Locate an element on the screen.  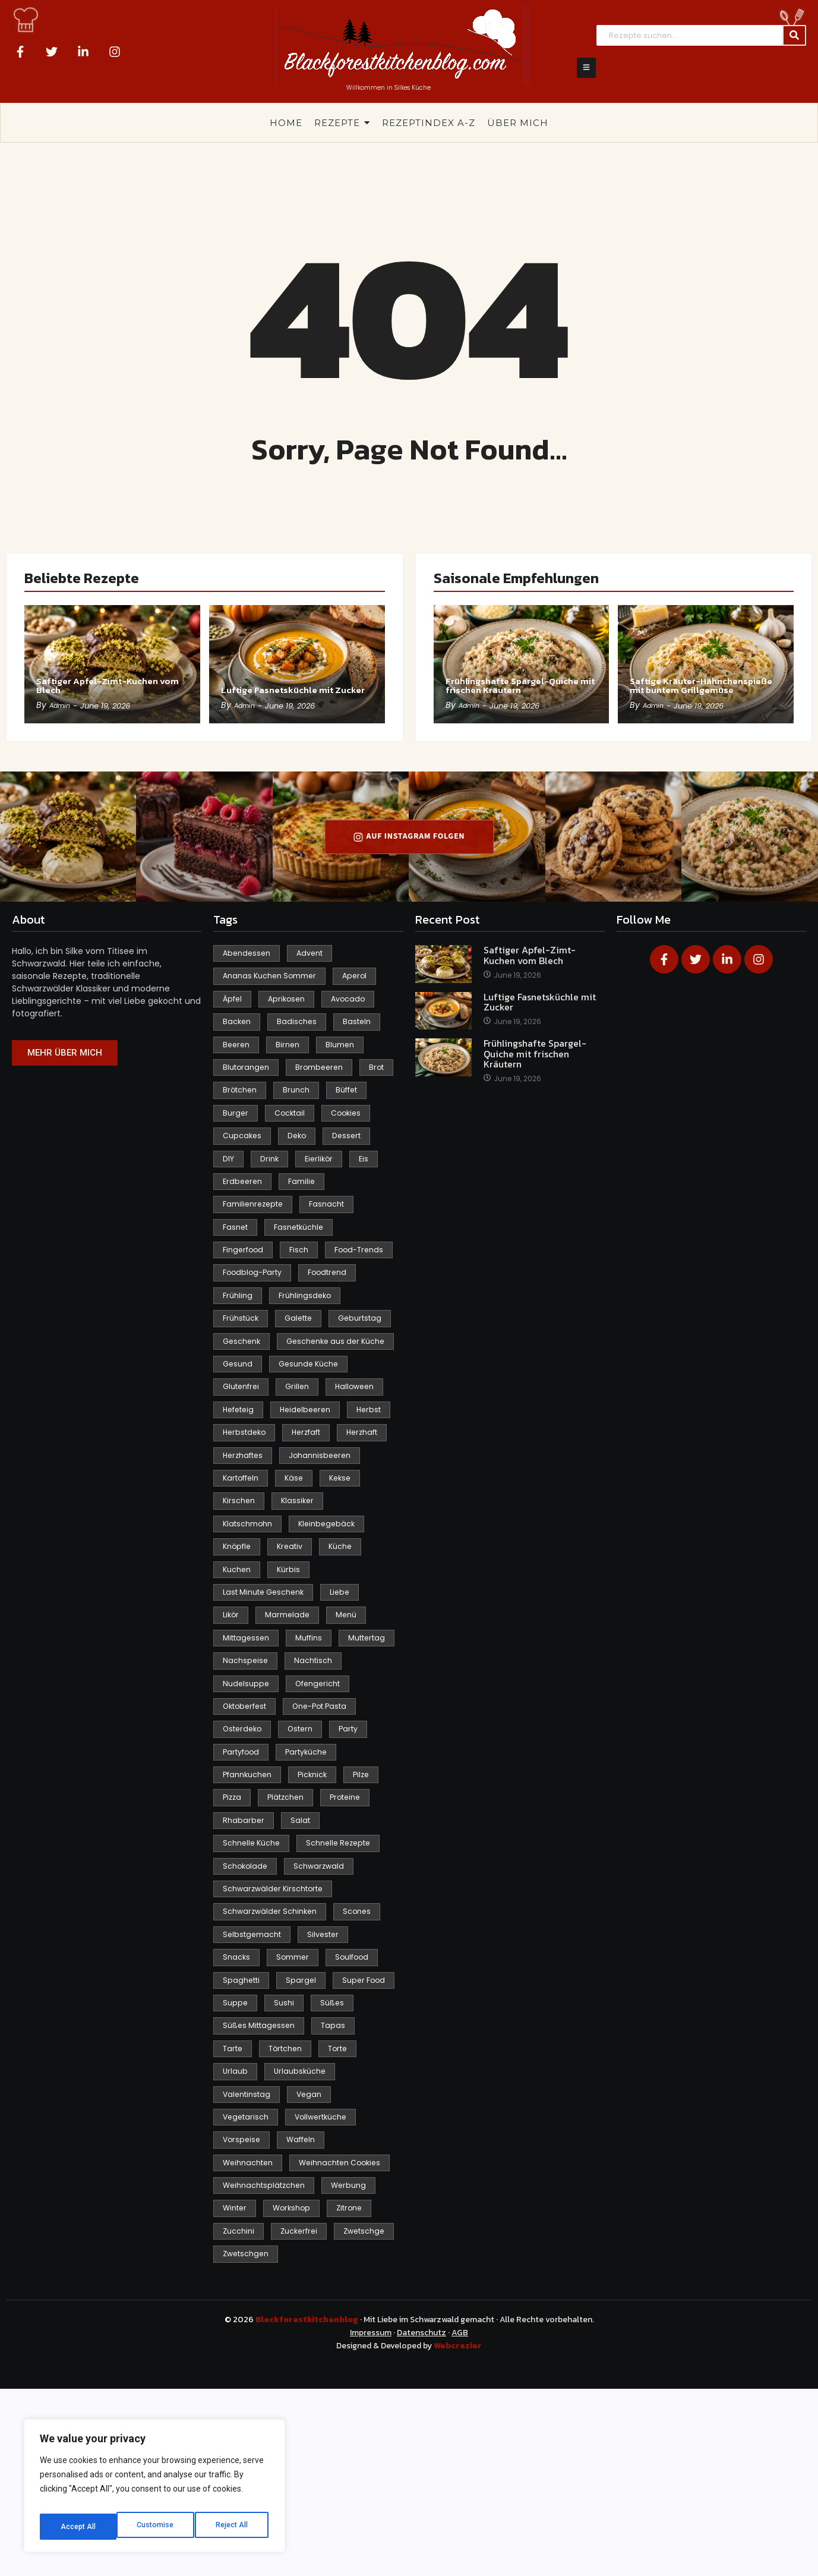
Blackforestkitchenblog is located at coordinates (307, 2507).